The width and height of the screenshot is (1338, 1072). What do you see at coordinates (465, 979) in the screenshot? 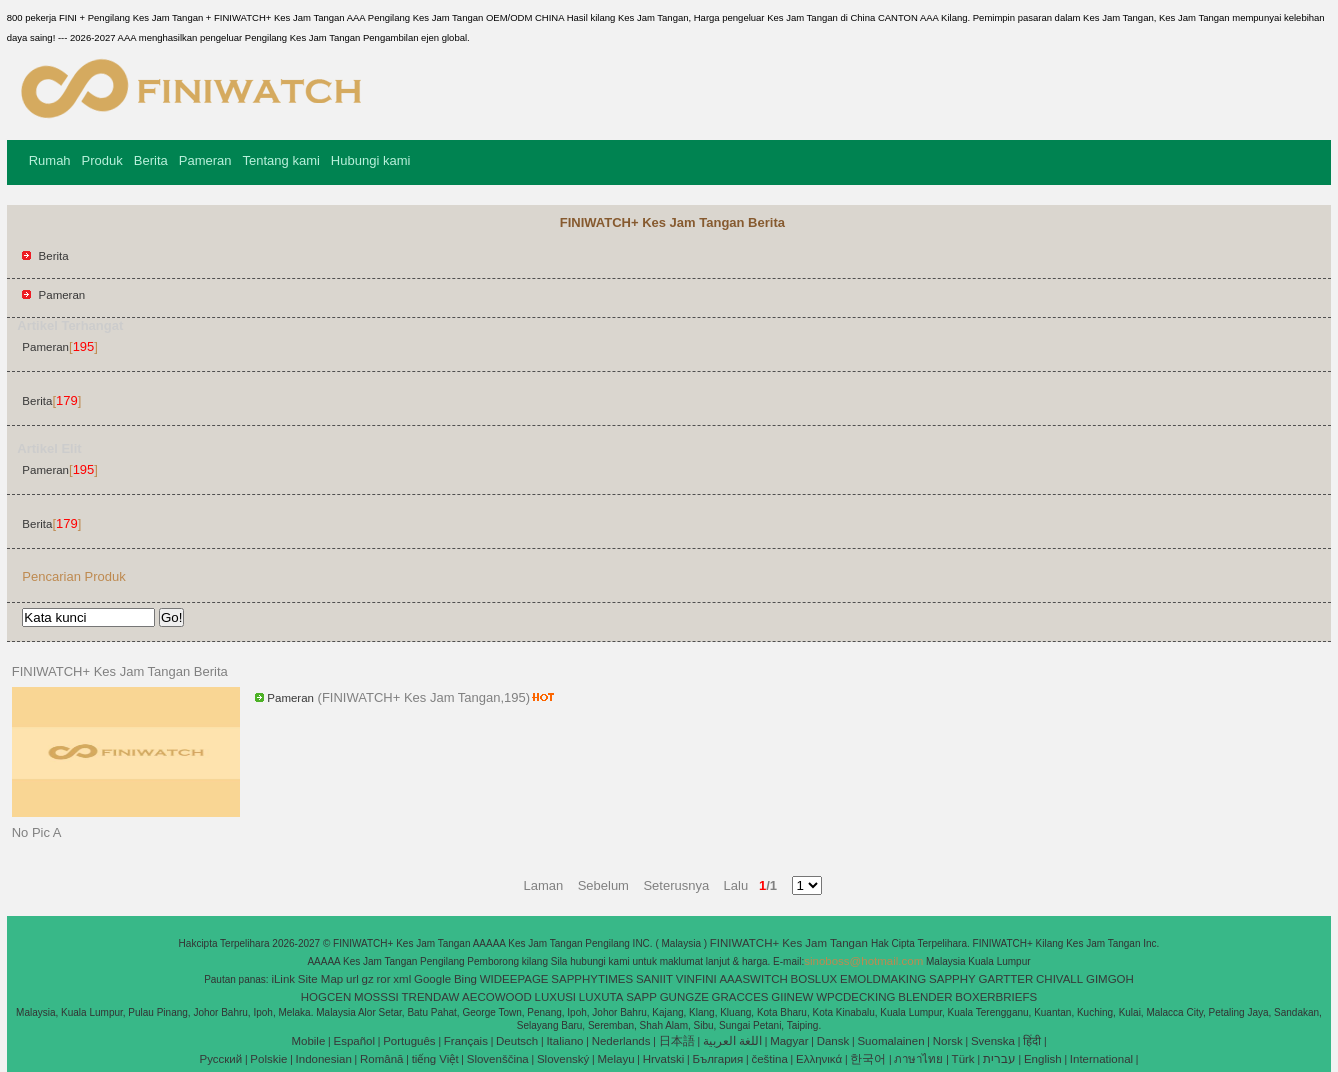
I see `Bing` at bounding box center [465, 979].